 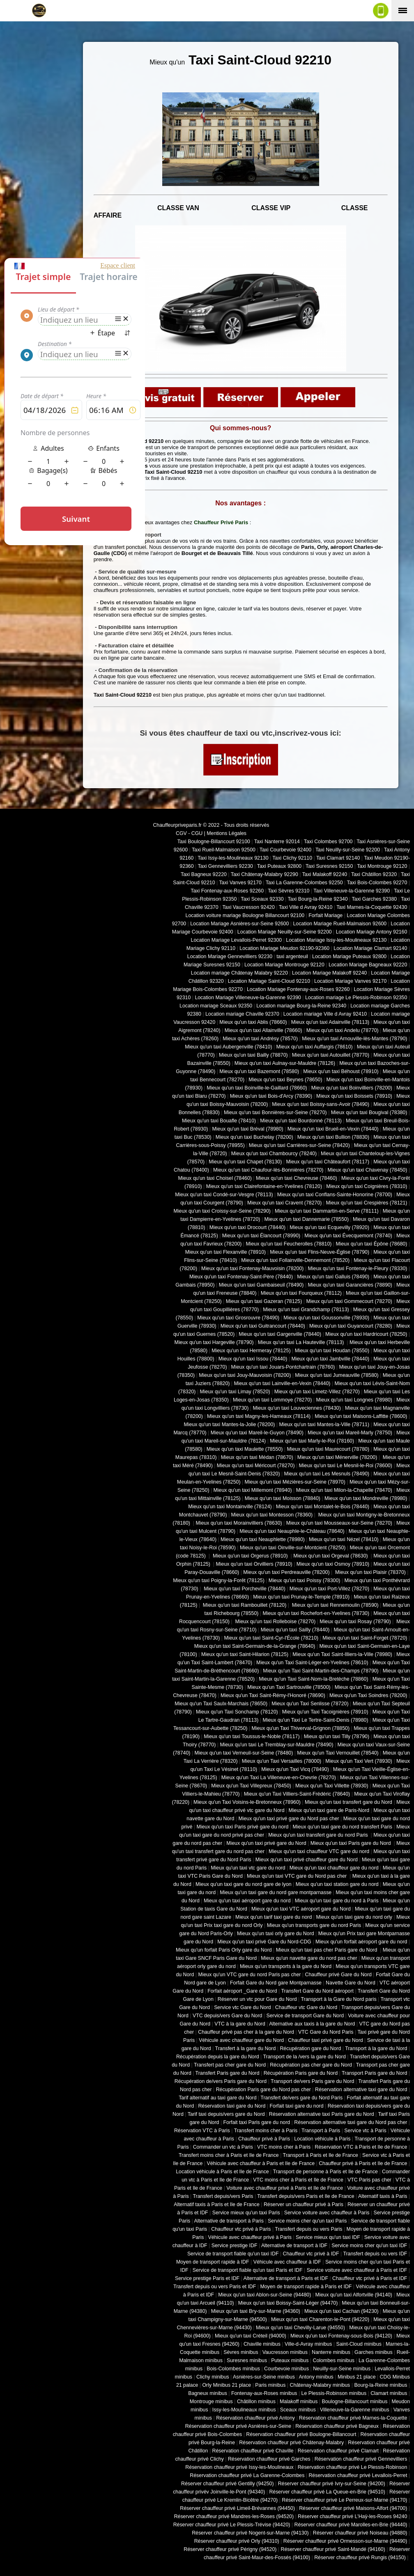 What do you see at coordinates (247, 1901) in the screenshot?
I see `Mieux qu'un taxi aéroport gare du nord` at bounding box center [247, 1901].